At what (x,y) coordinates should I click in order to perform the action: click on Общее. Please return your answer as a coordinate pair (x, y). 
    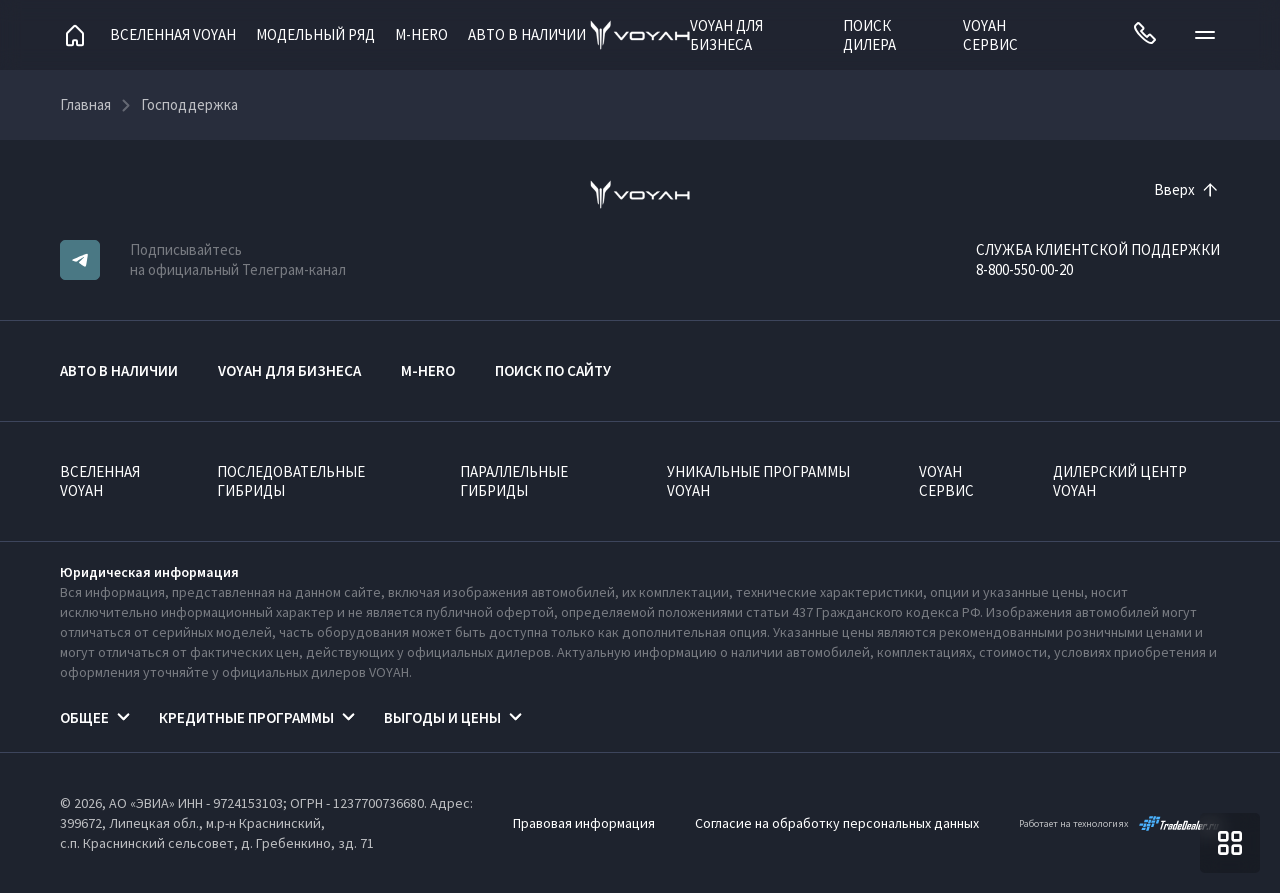
    Looking at the image, I should click on (84, 717).